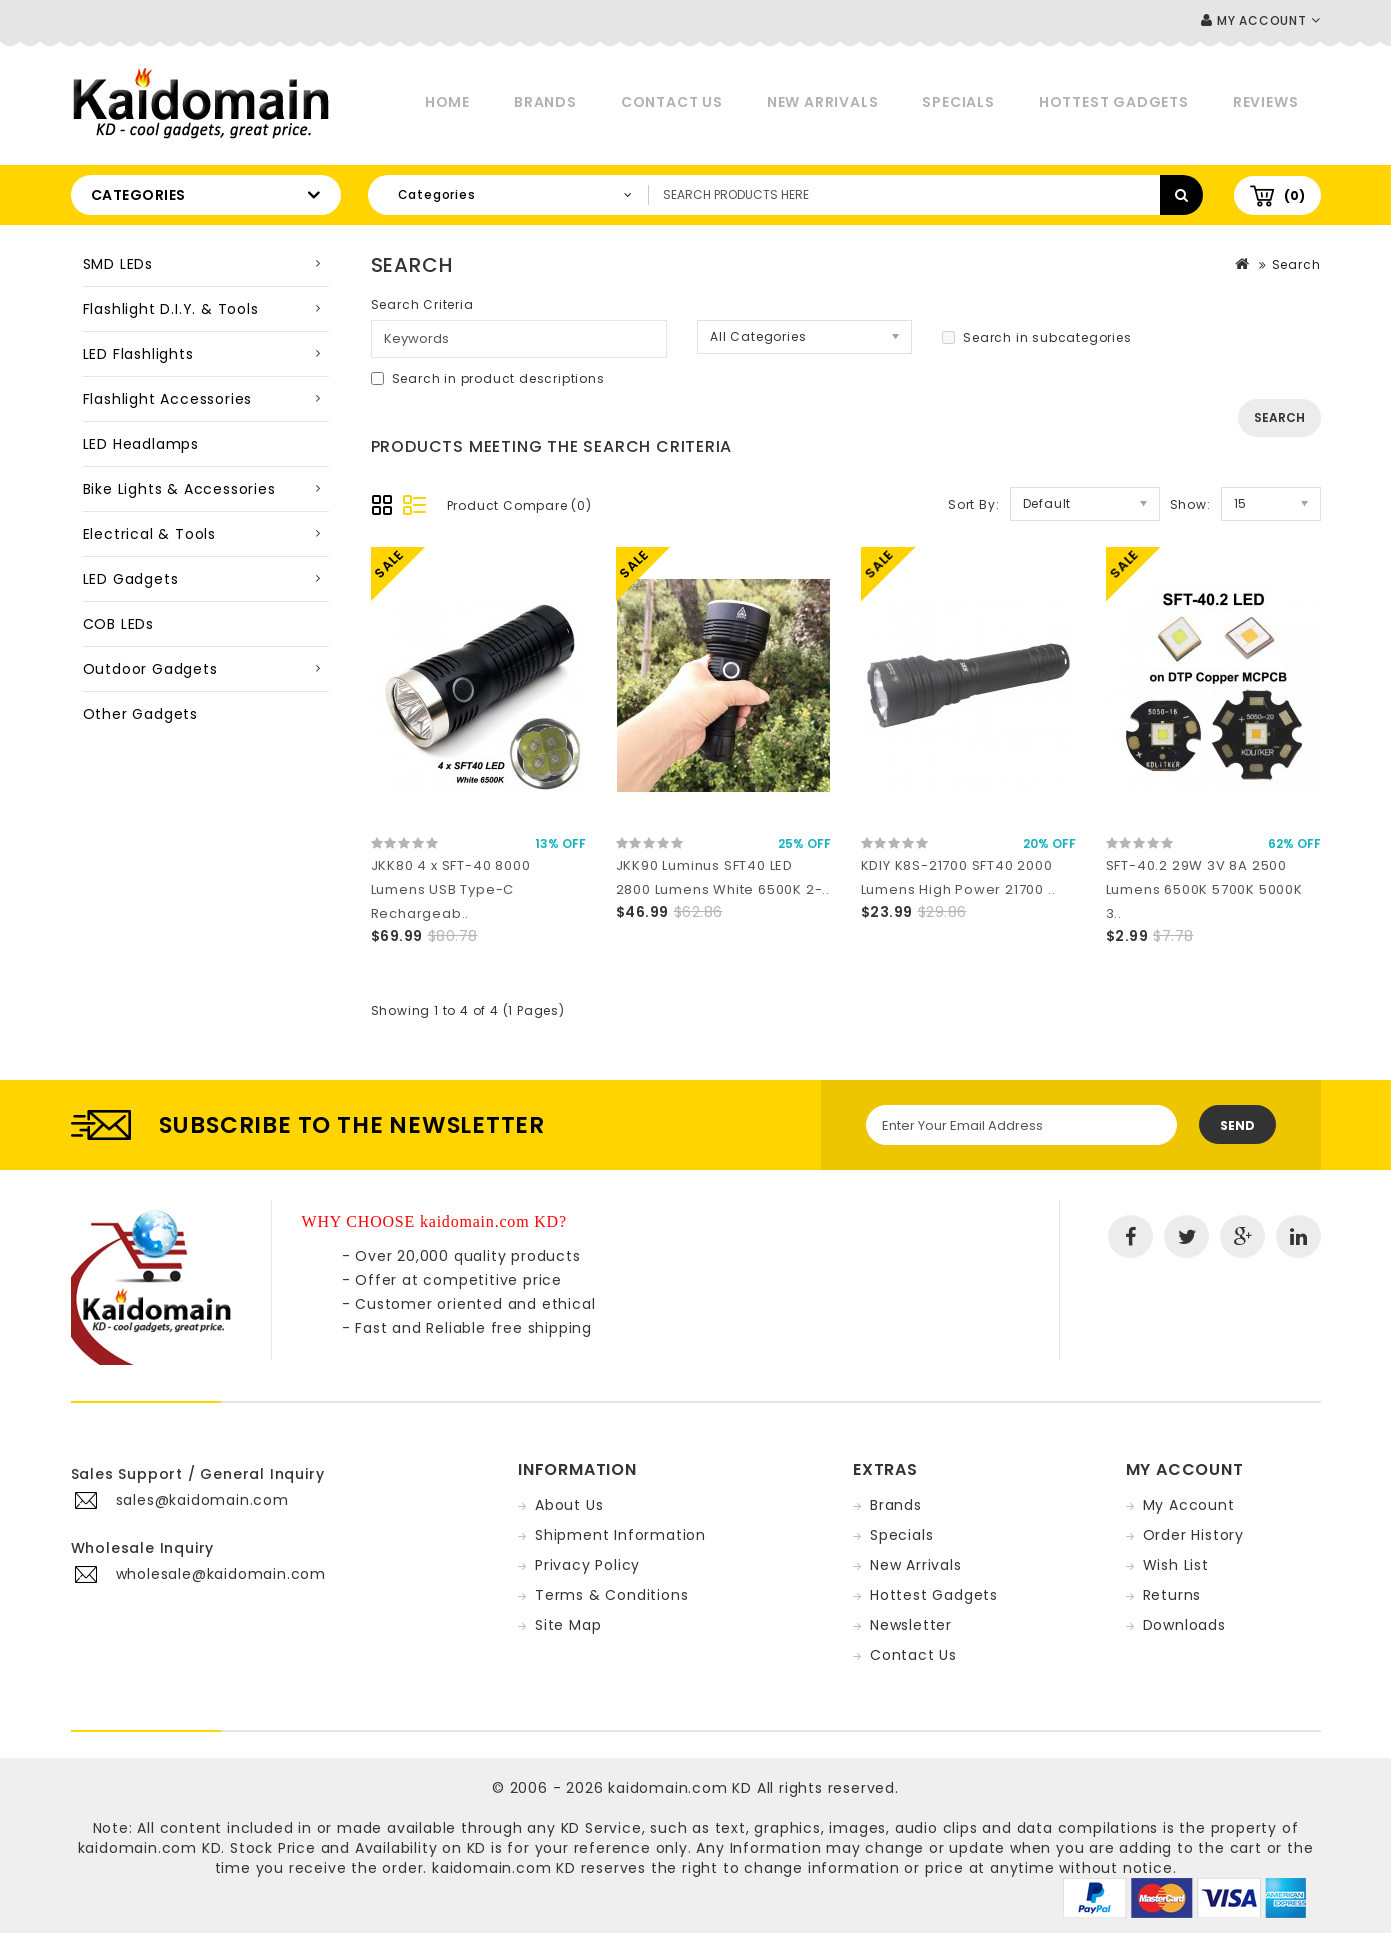  I want to click on Reviews, so click(1266, 102).